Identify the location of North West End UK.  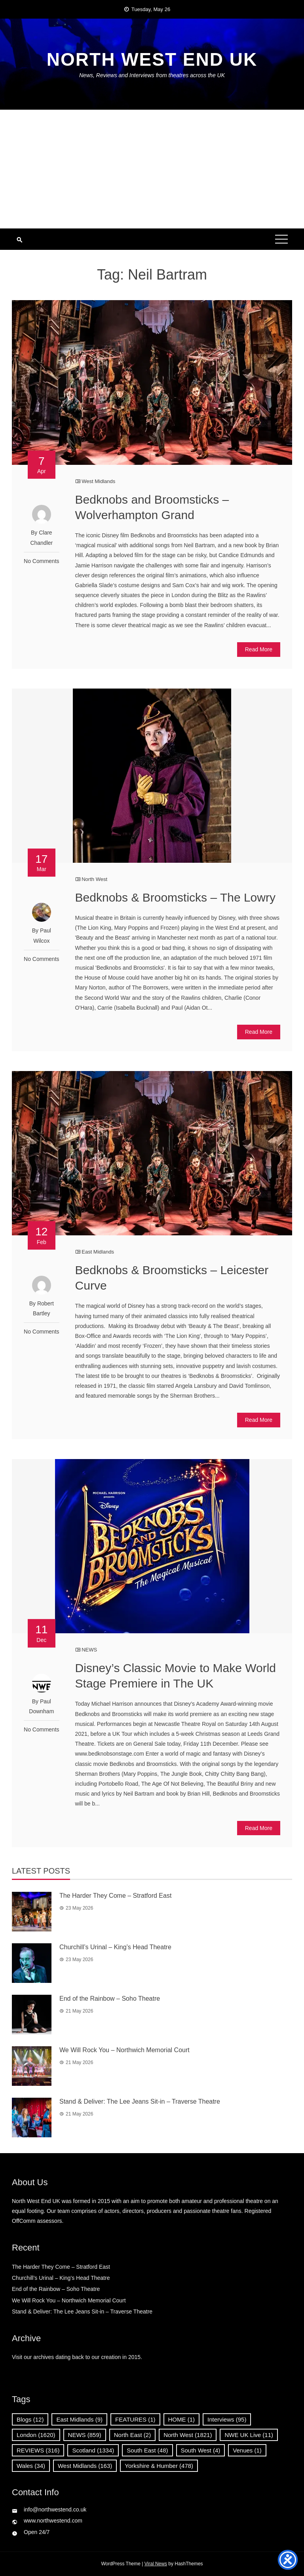
(152, 59).